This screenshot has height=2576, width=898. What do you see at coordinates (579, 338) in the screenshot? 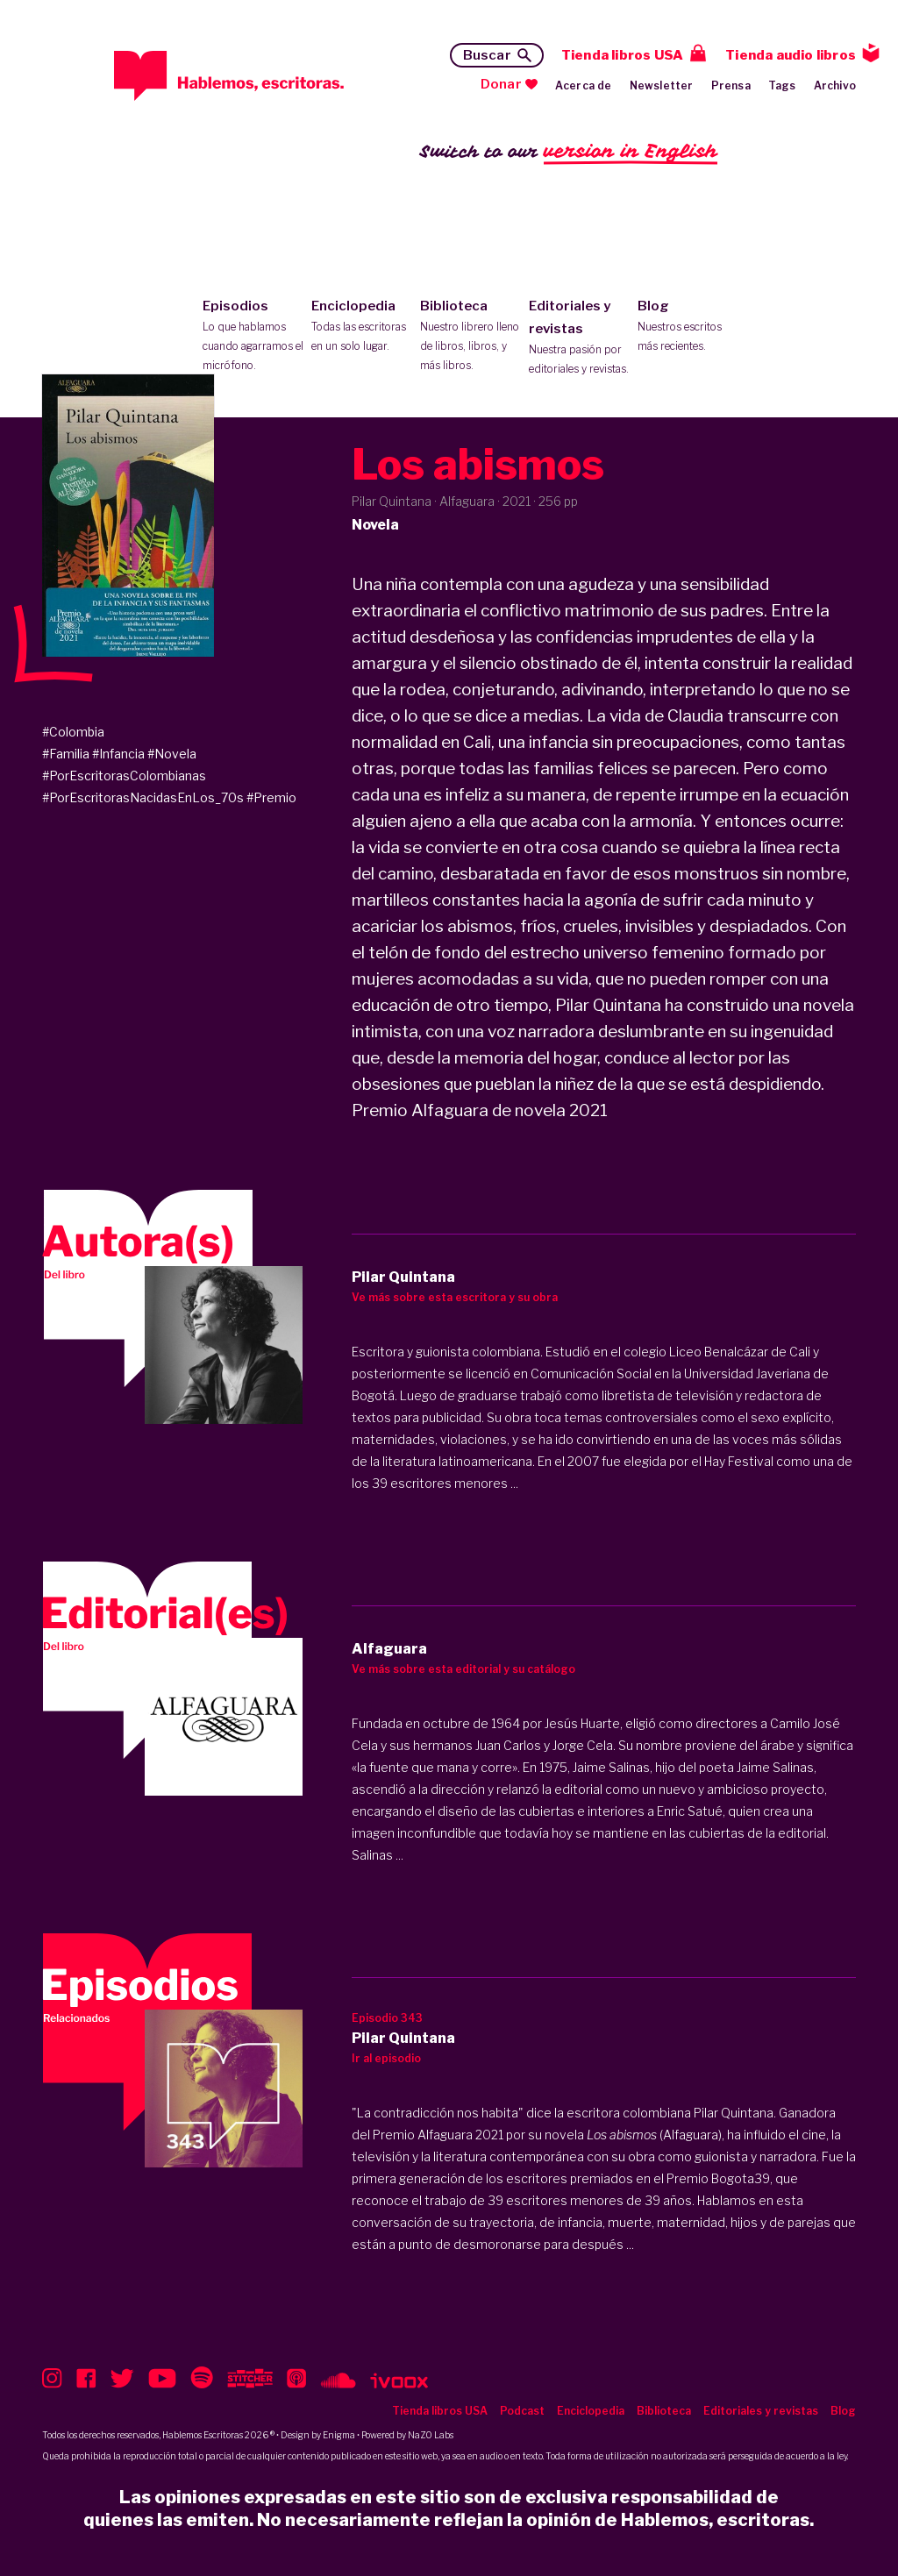
I see `Editoriales y revistas` at bounding box center [579, 338].